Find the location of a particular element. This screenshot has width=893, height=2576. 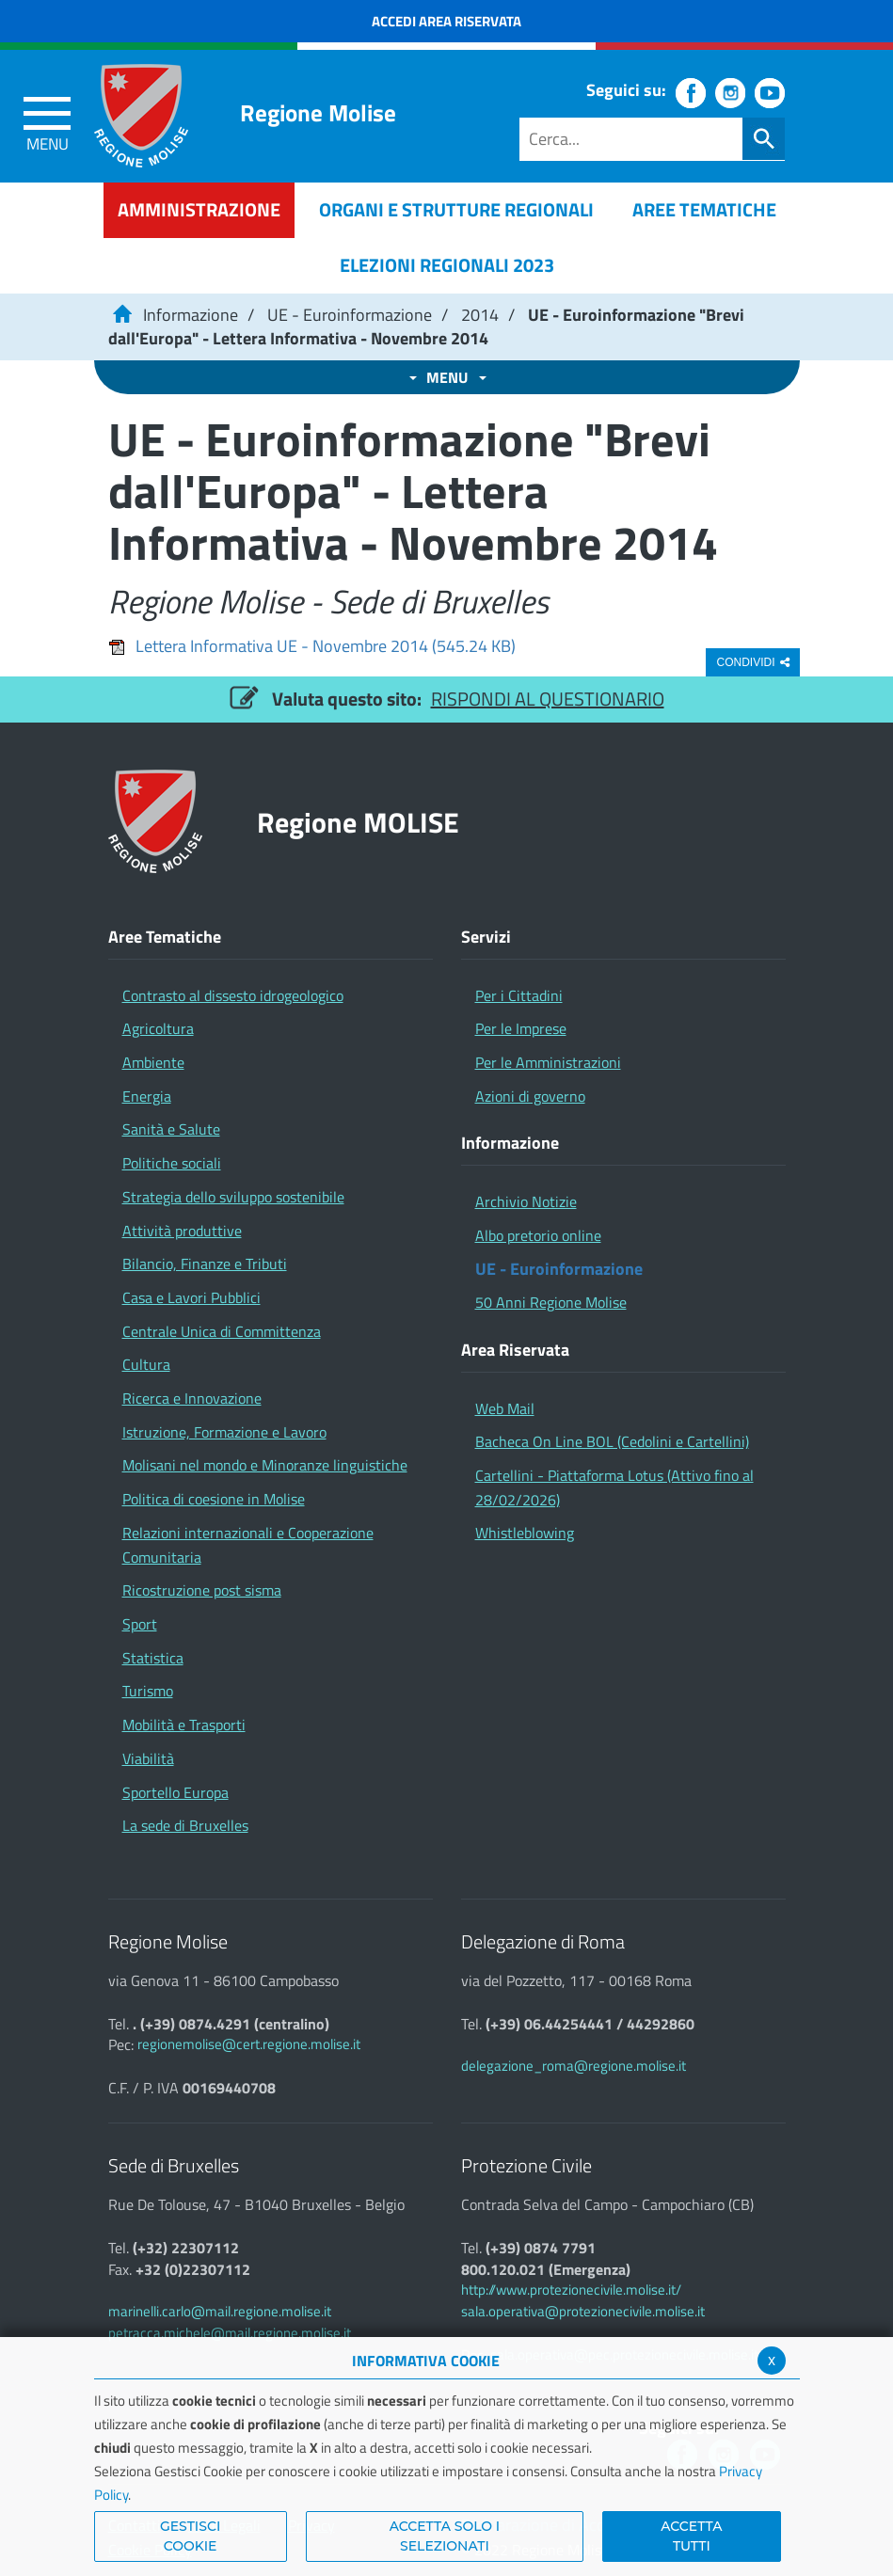

marinelli.carlo@mail.regione.molise.it is located at coordinates (219, 2311).